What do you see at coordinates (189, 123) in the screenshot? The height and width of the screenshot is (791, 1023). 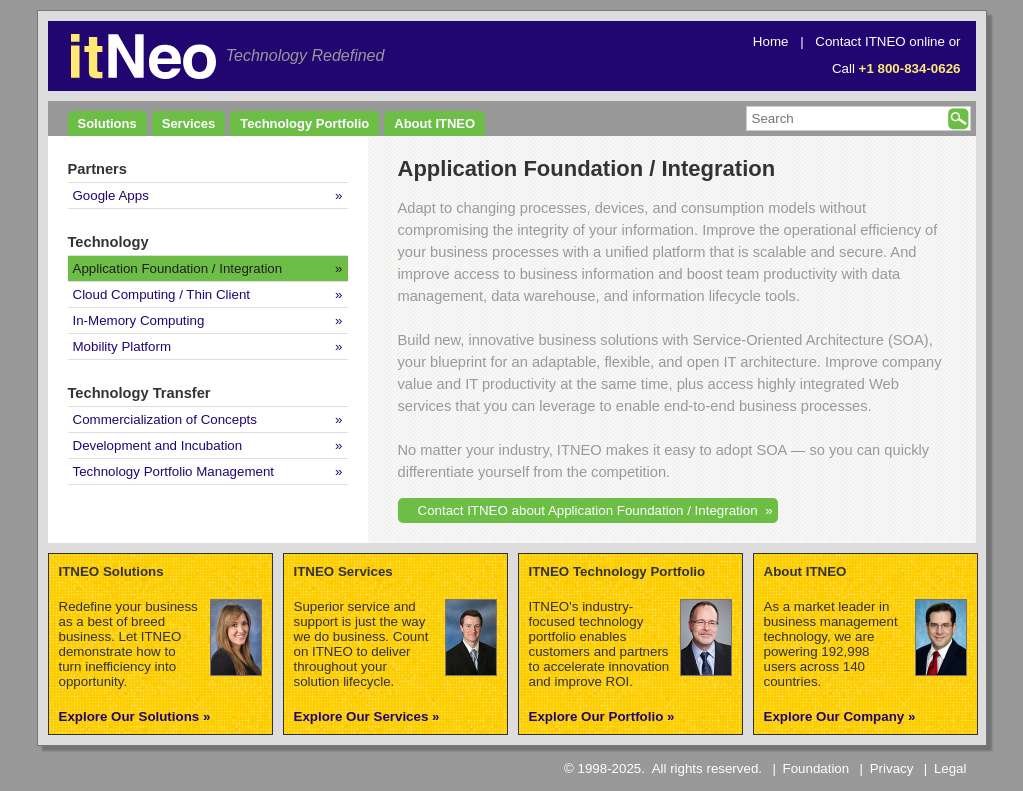 I see `Services` at bounding box center [189, 123].